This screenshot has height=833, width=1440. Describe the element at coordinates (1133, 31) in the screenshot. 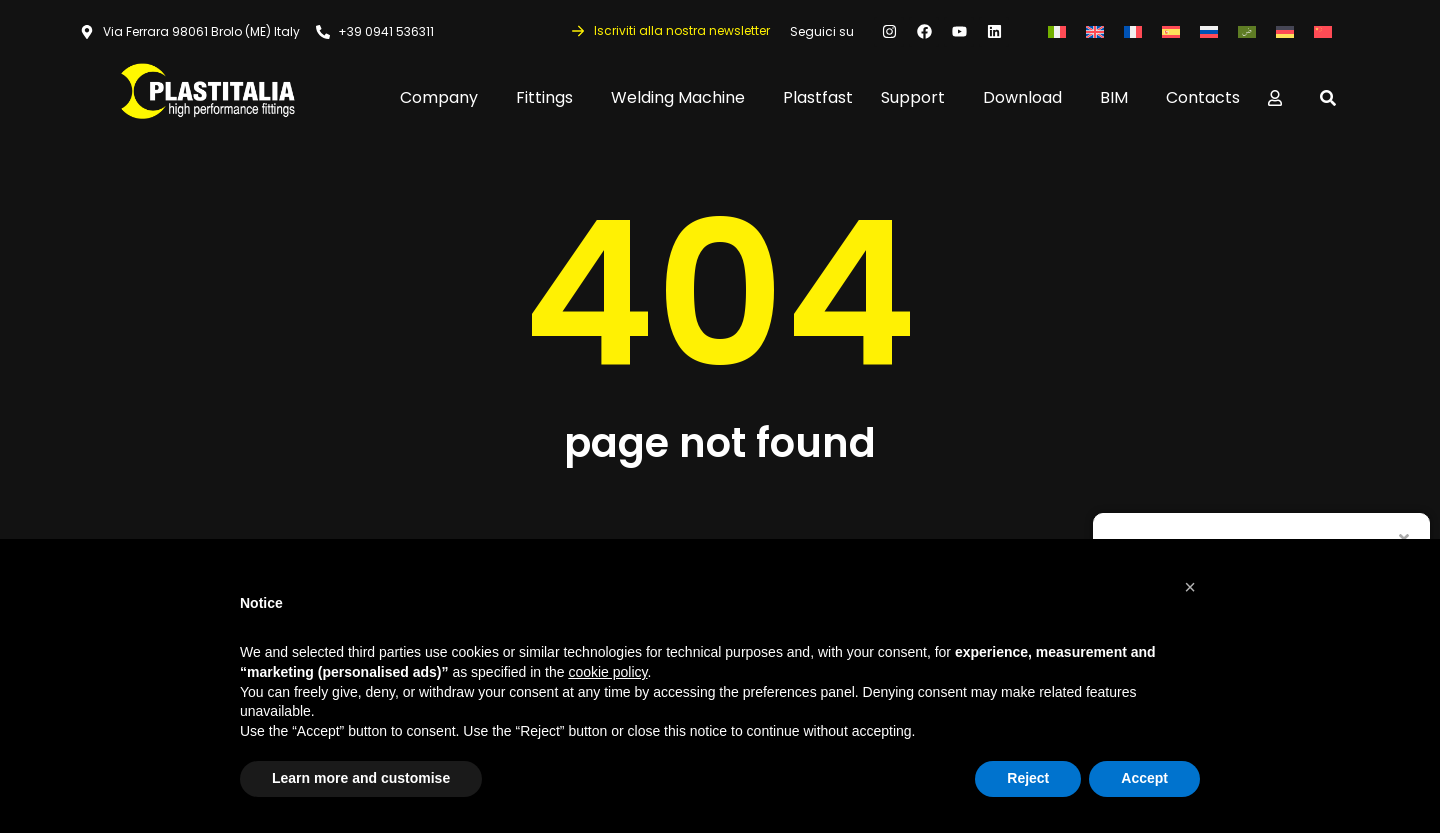

I see `[Switch to French]` at that location.